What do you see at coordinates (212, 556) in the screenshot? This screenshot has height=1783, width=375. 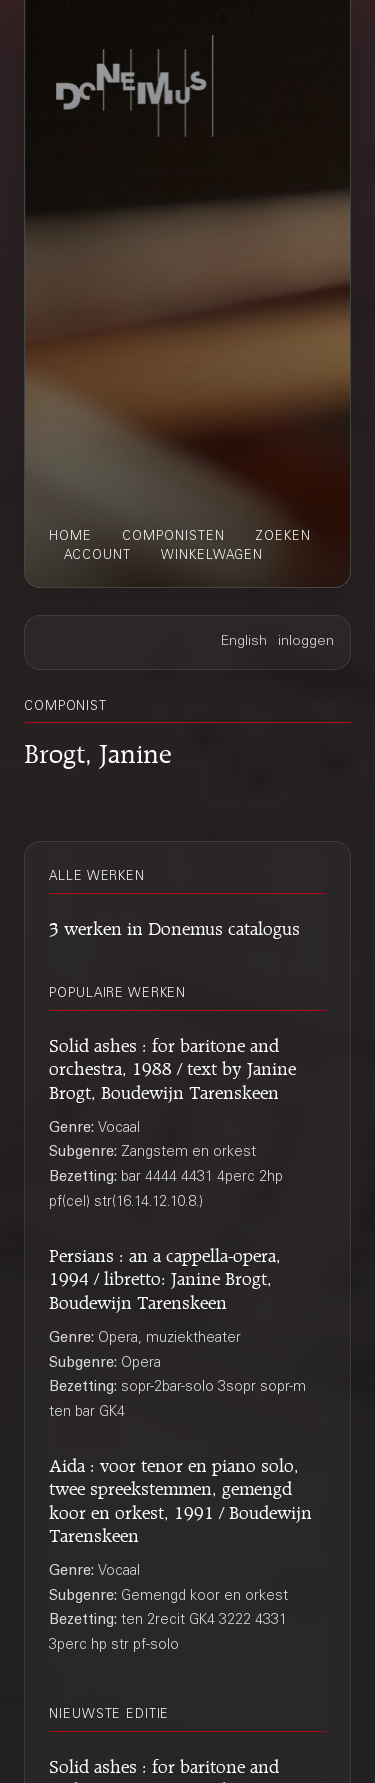 I see `winkelwagen` at bounding box center [212, 556].